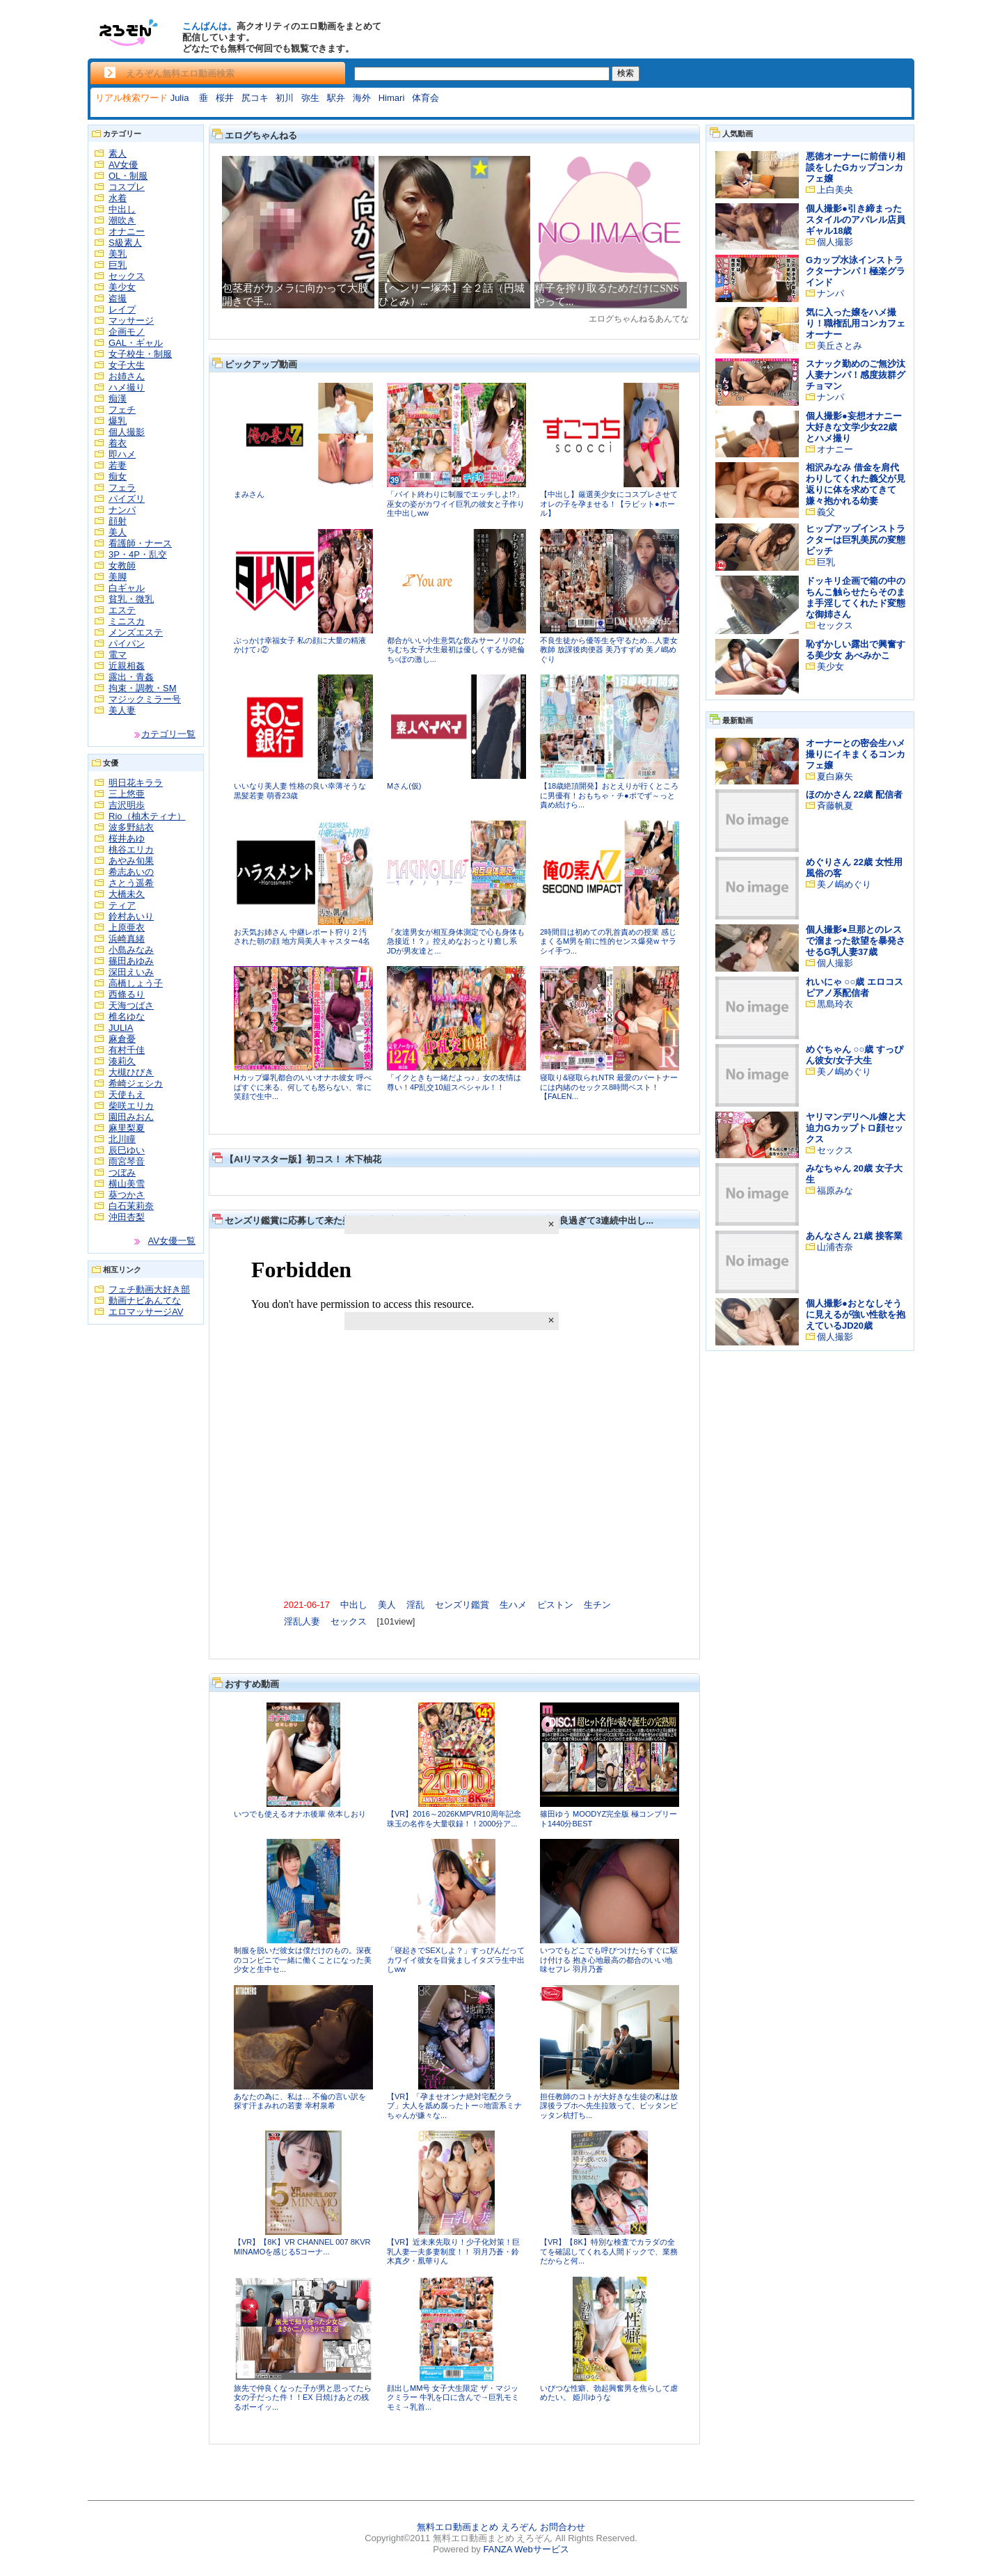 The width and height of the screenshot is (1002, 2576). What do you see at coordinates (147, 816) in the screenshot?
I see `Rio（柚木ティナ）` at bounding box center [147, 816].